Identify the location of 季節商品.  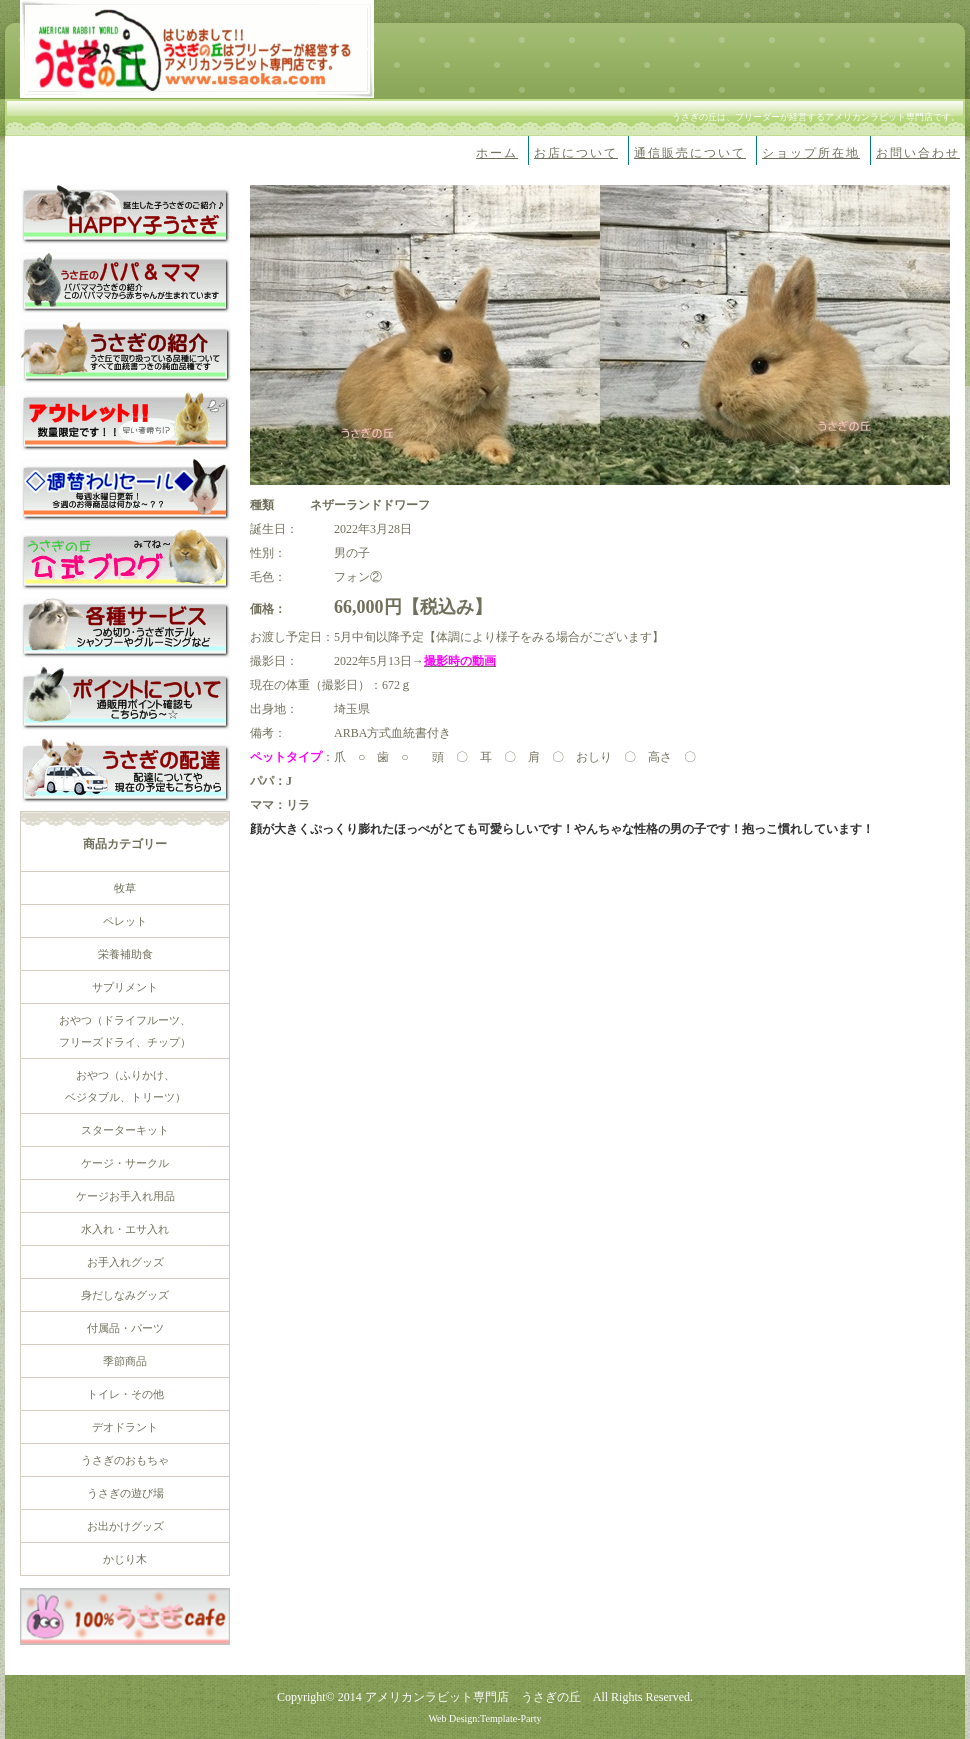
(125, 1361).